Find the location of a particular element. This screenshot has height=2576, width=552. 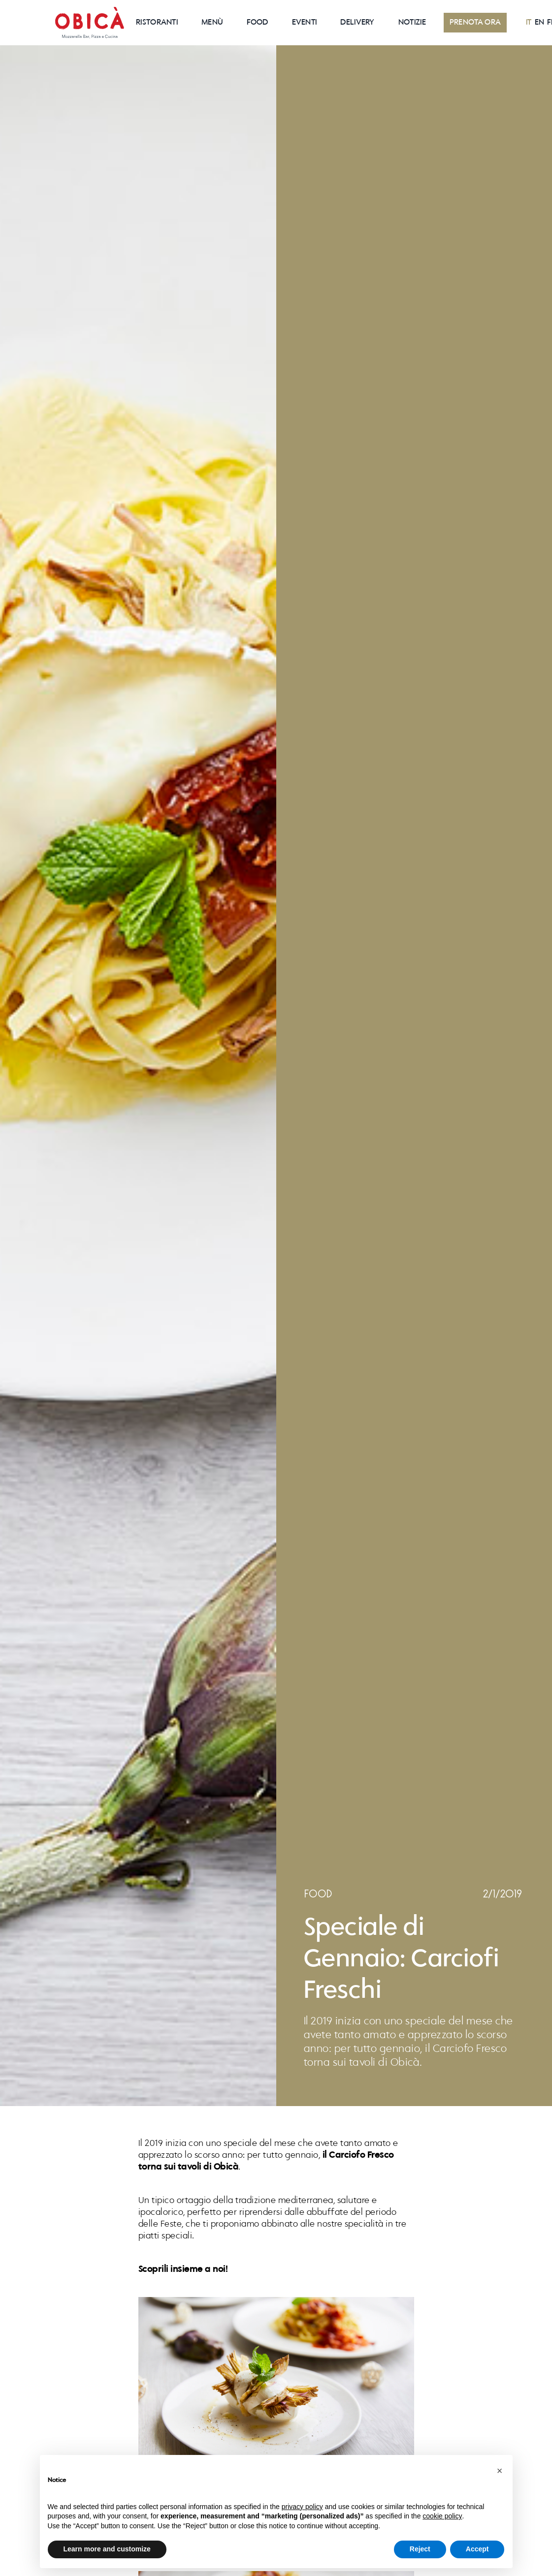

EN is located at coordinates (540, 22).